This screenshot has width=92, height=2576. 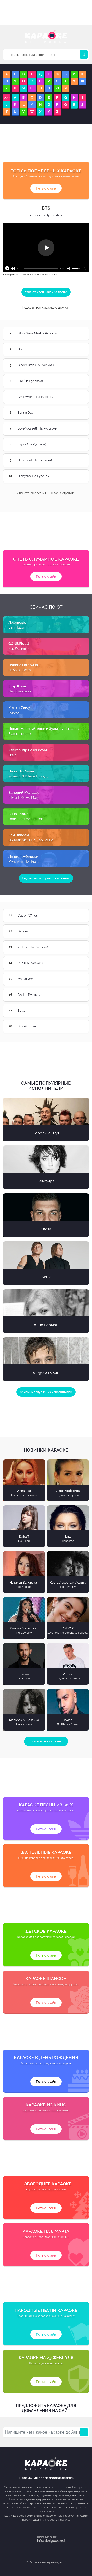 I want to click on Хочешь, Я К Тебе Приеду, so click(x=28, y=776).